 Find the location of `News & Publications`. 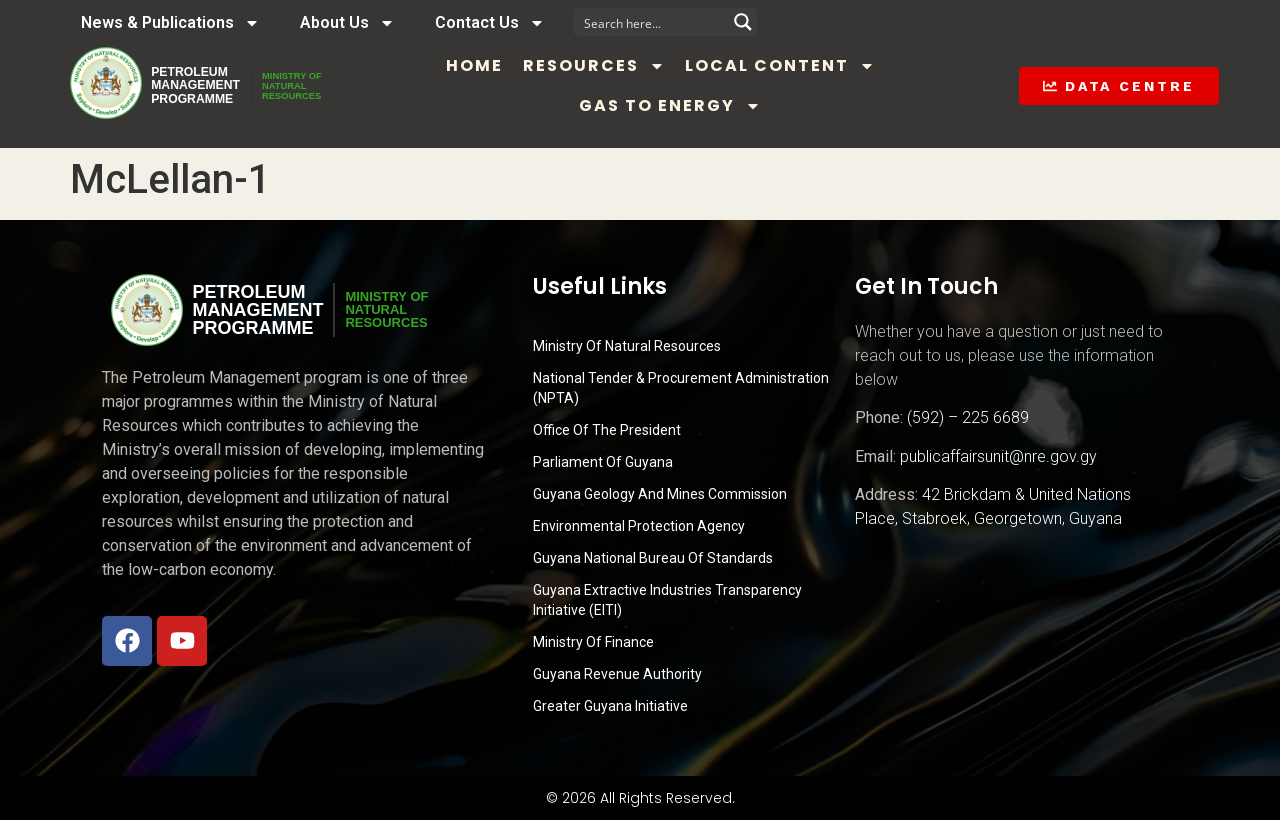

News & Publications is located at coordinates (170, 23).